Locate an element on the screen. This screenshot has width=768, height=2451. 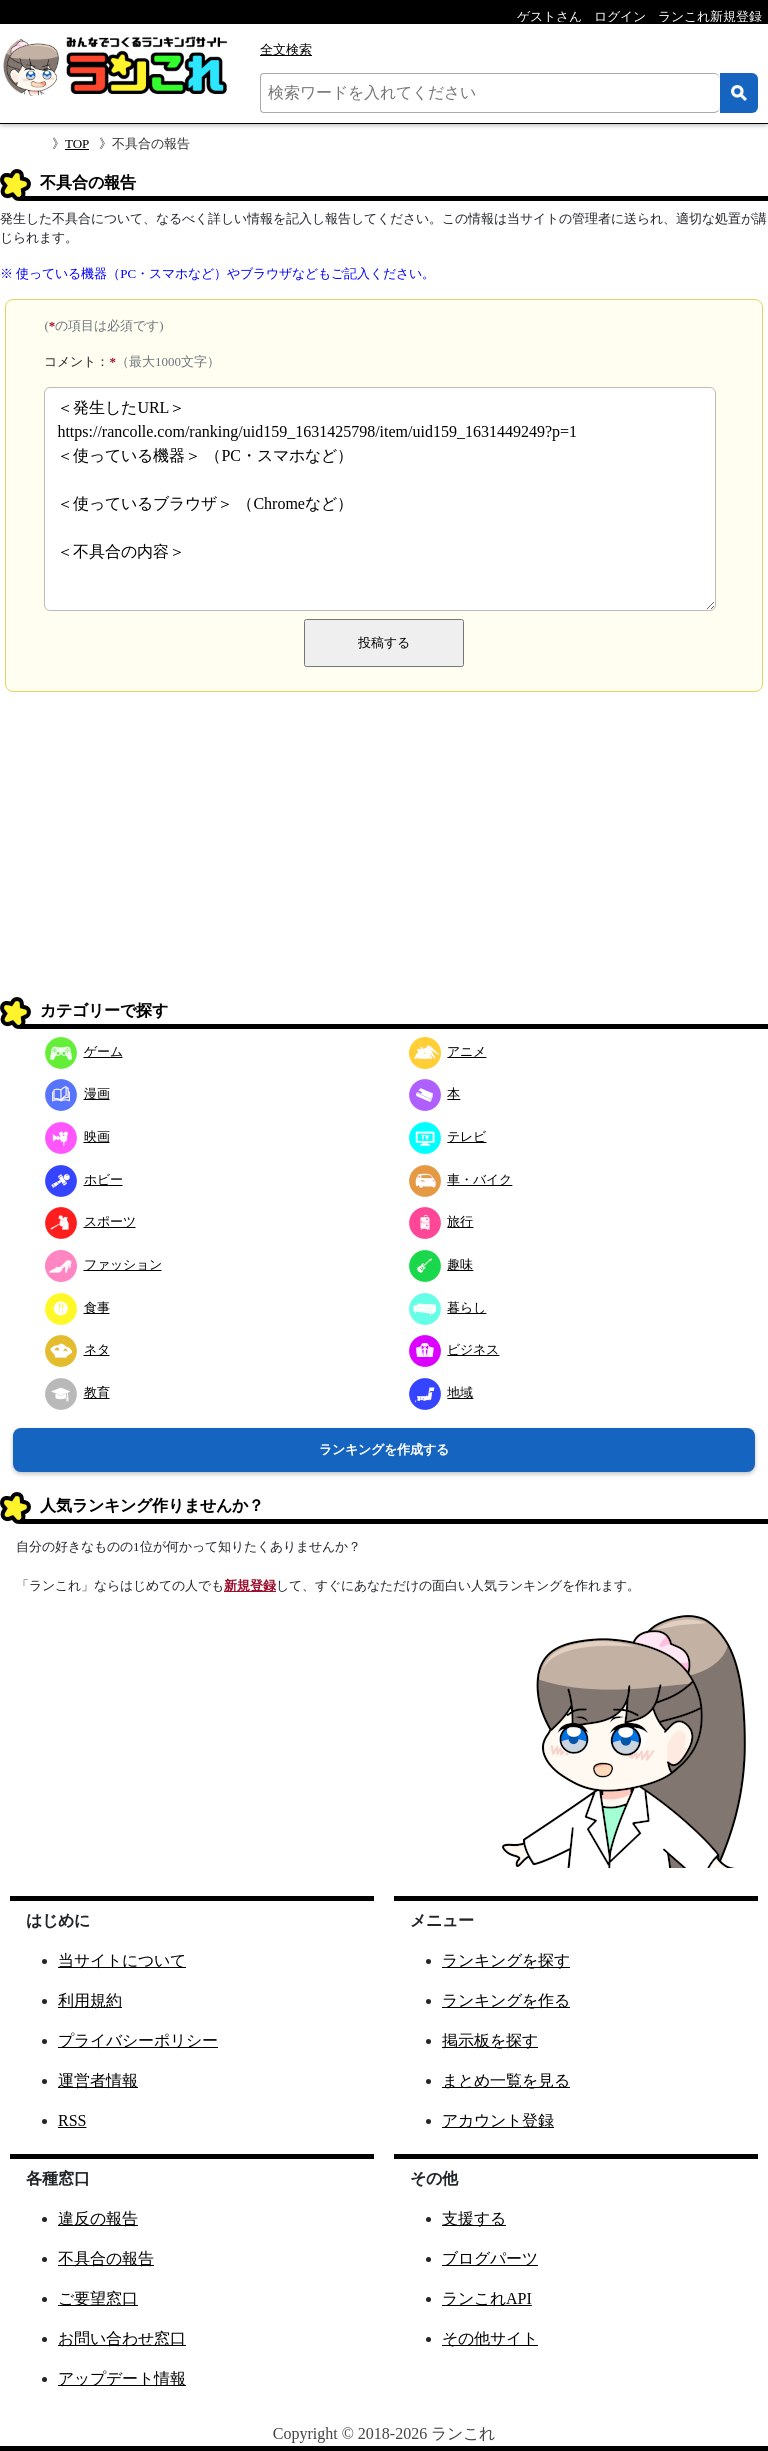
ランキングを作る is located at coordinates (506, 2000).